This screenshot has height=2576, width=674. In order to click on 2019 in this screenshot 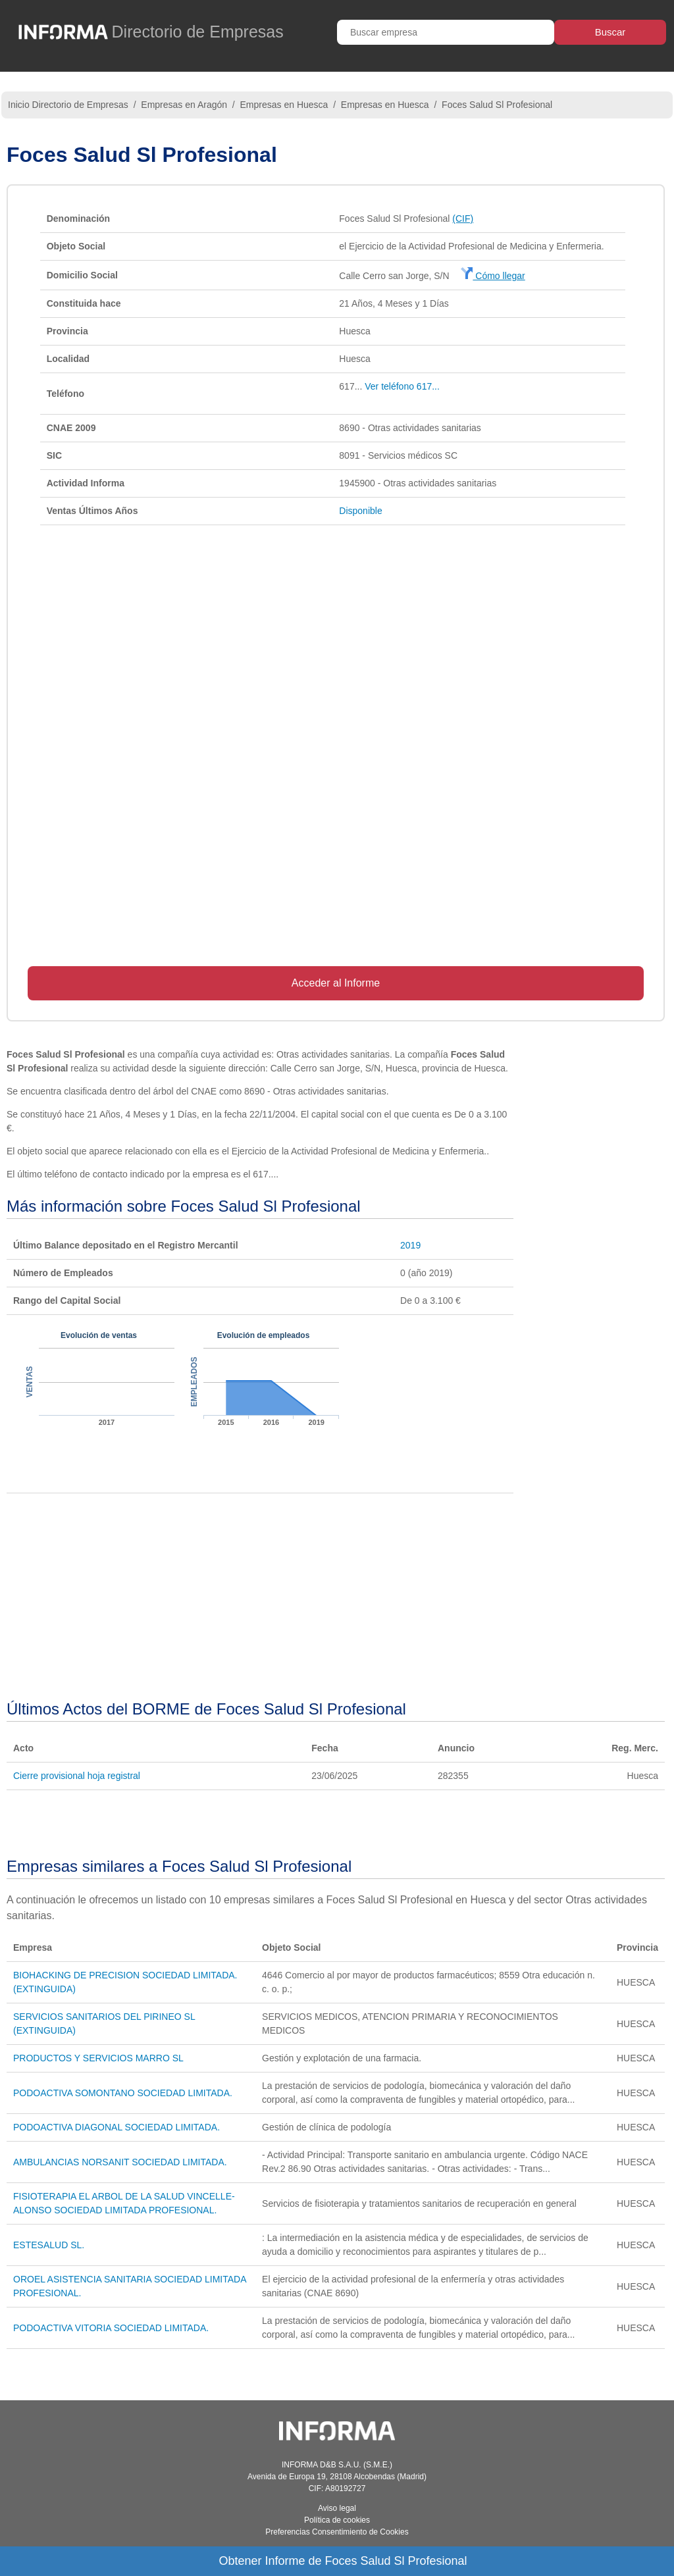, I will do `click(410, 1245)`.